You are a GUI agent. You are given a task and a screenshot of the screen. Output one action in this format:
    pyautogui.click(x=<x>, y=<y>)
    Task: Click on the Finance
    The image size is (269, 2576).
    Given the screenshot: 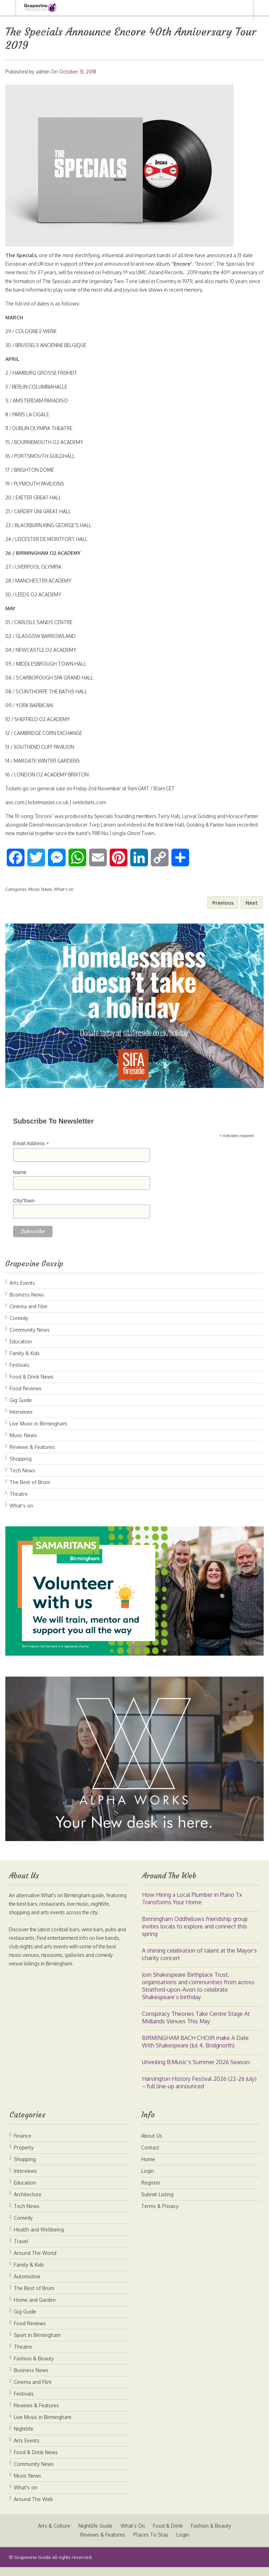 What is the action you would take?
    pyautogui.click(x=22, y=2145)
    